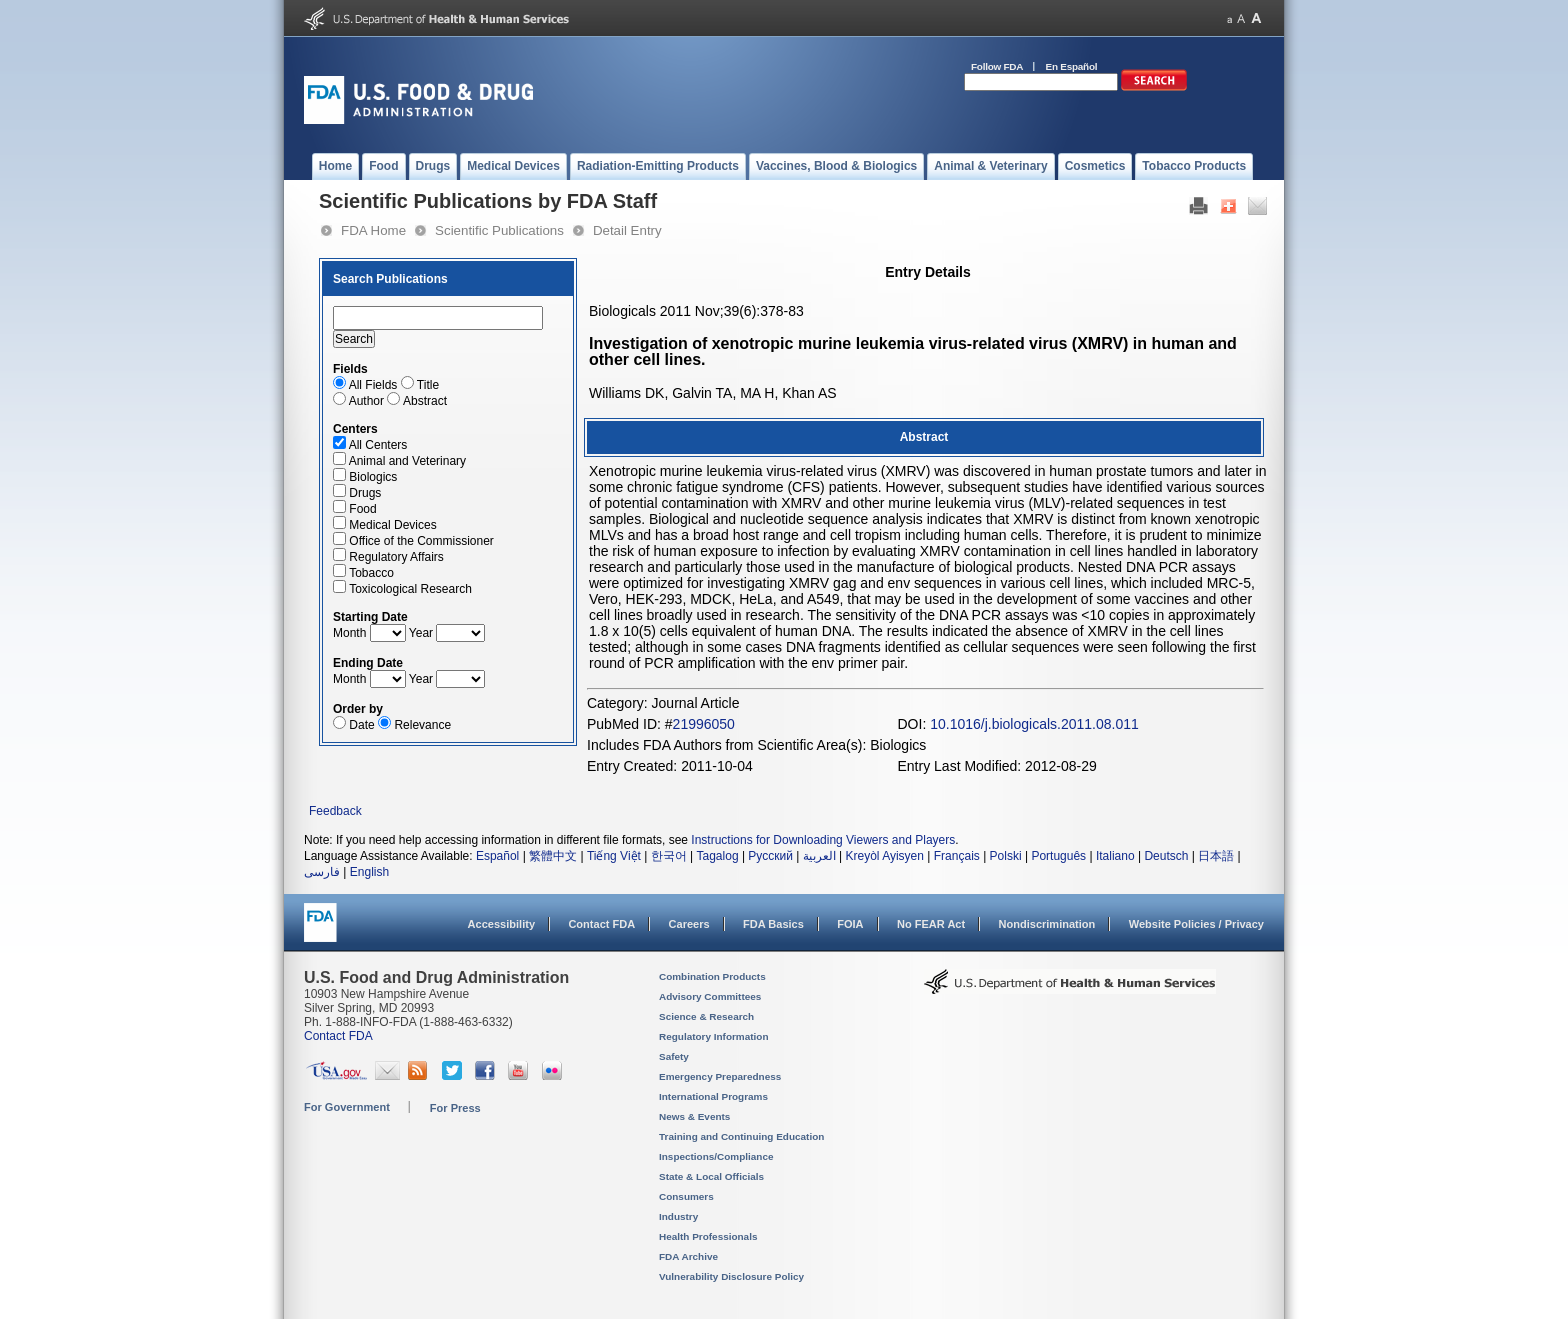 This screenshot has width=1568, height=1319. What do you see at coordinates (1072, 66) in the screenshot?
I see `En Español` at bounding box center [1072, 66].